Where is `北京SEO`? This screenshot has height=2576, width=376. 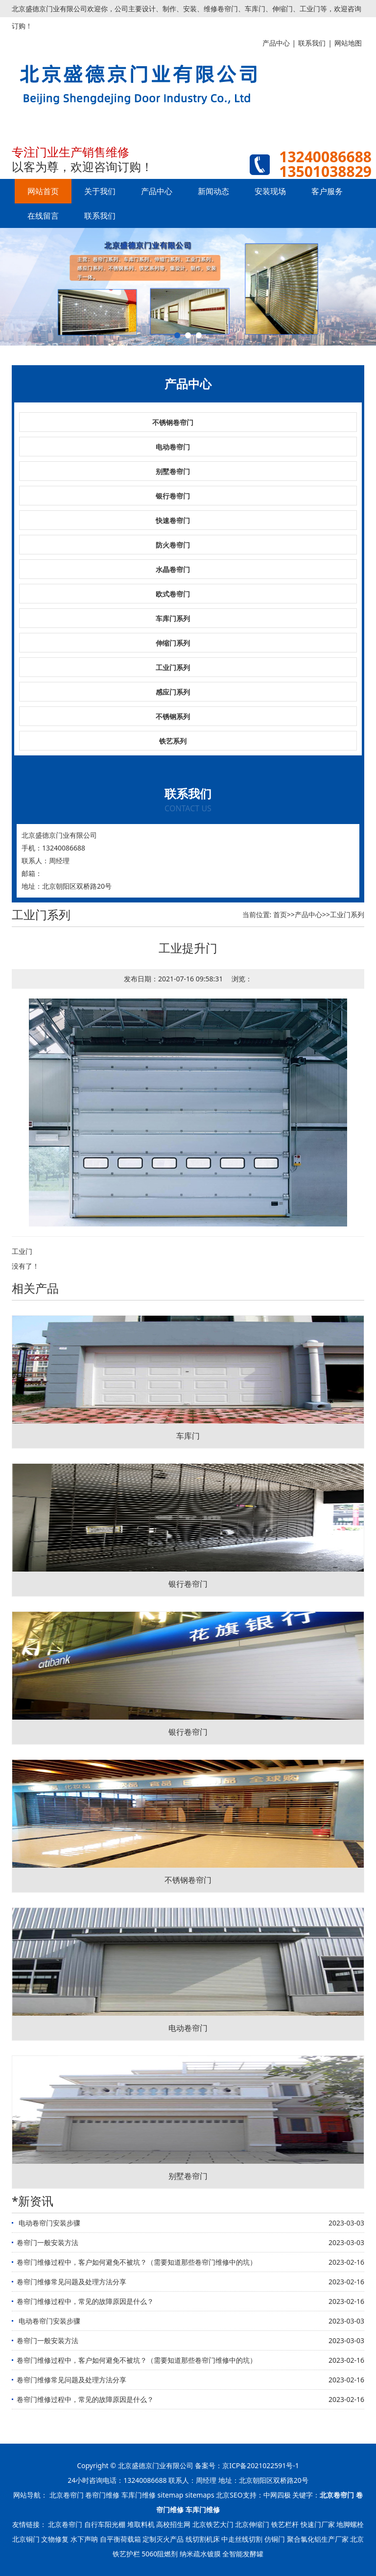
北京SEO is located at coordinates (229, 2495).